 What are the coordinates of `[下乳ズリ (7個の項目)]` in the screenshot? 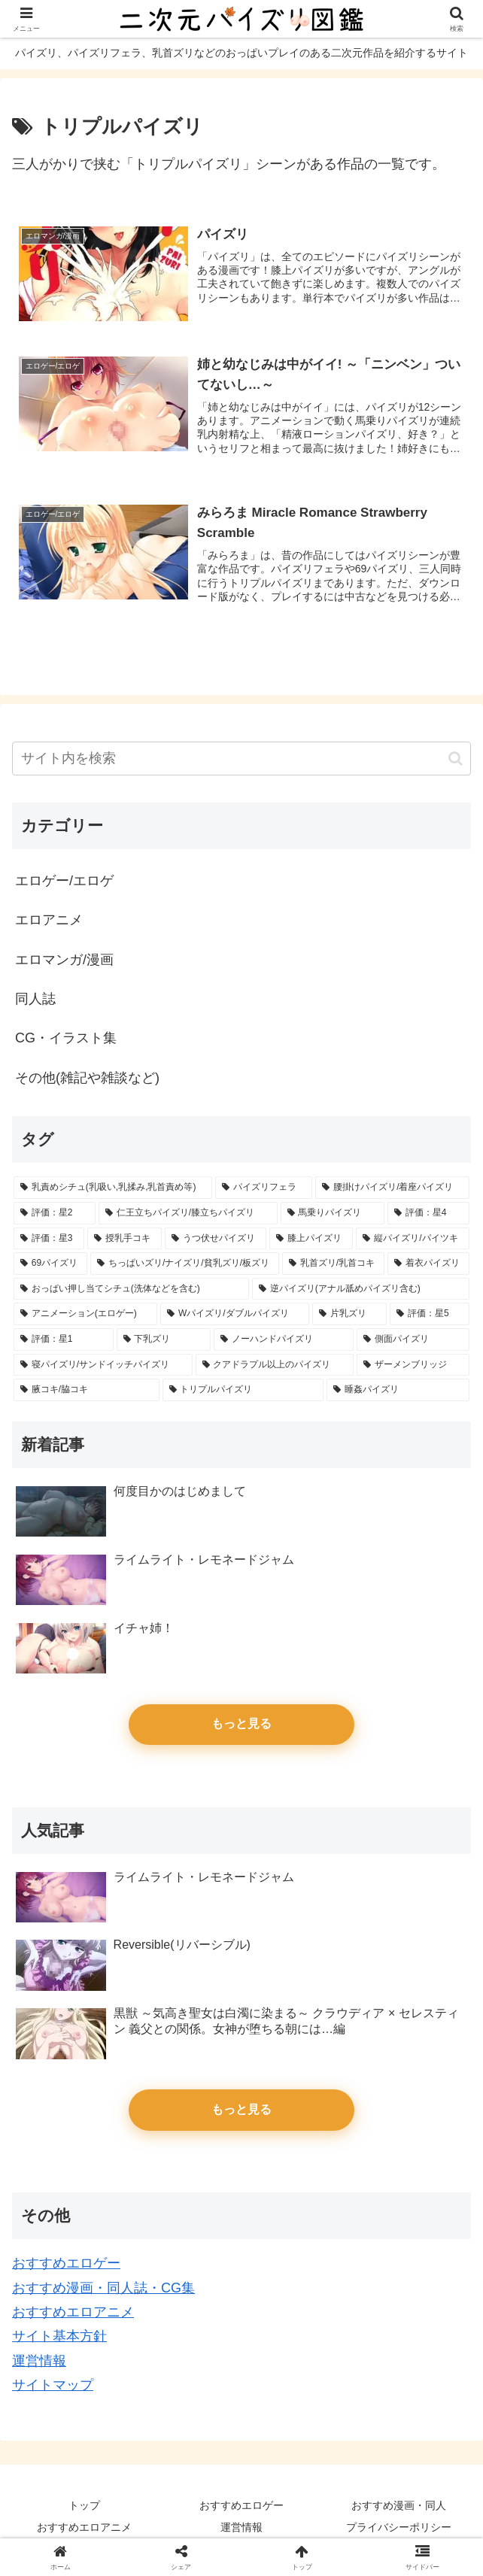 It's located at (164, 1339).